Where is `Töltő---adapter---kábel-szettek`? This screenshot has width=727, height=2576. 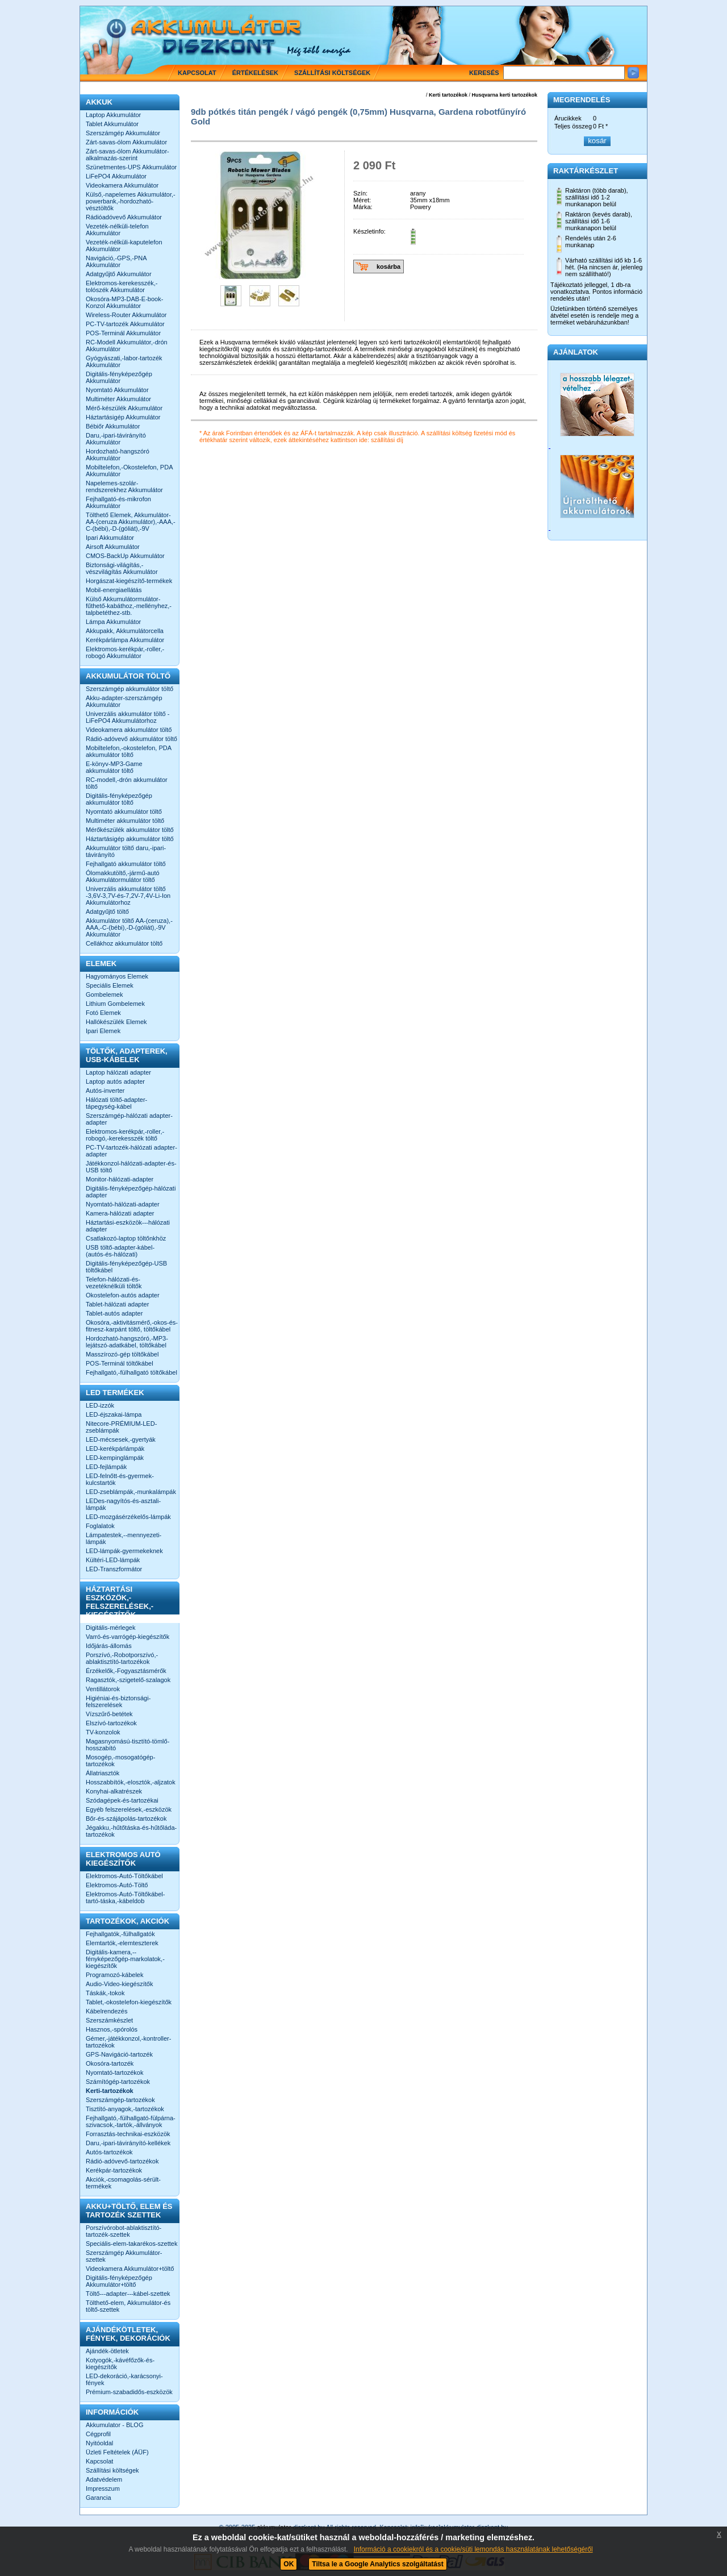
Töltő---adapter---kábel-szettek is located at coordinates (128, 2293).